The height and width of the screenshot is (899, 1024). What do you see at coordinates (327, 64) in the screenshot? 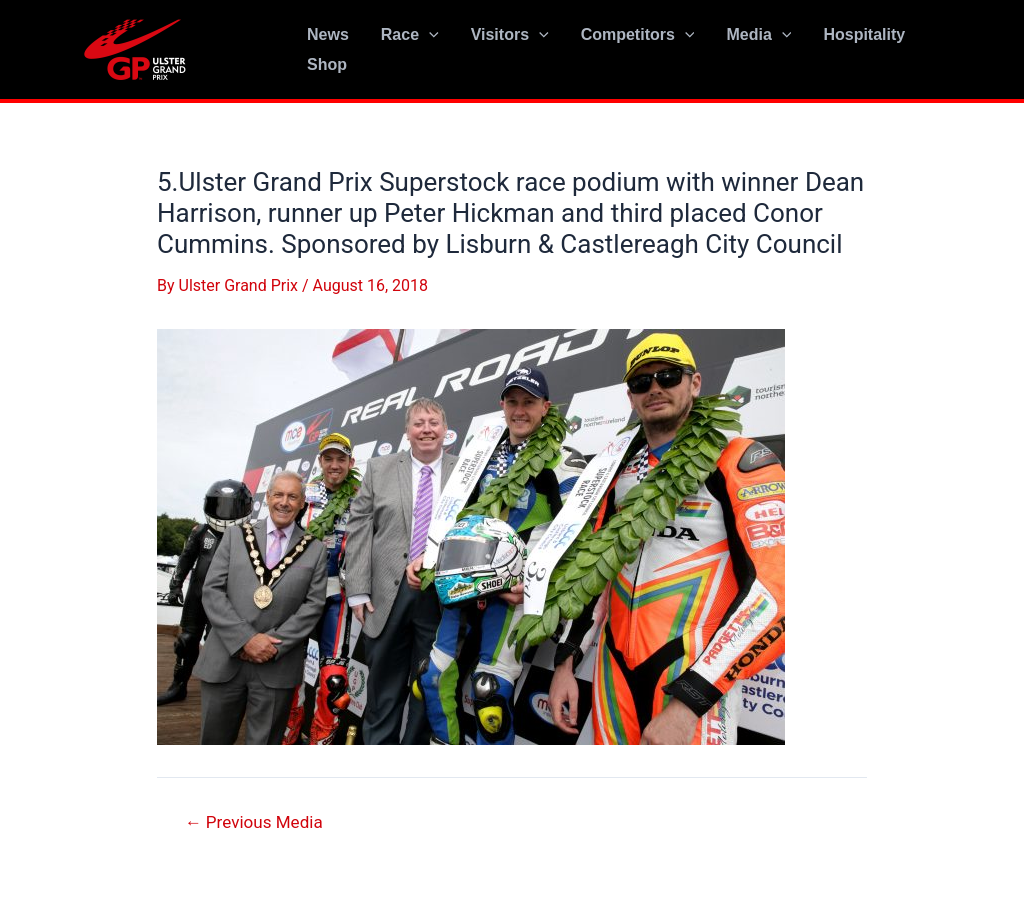
I see `Shop` at bounding box center [327, 64].